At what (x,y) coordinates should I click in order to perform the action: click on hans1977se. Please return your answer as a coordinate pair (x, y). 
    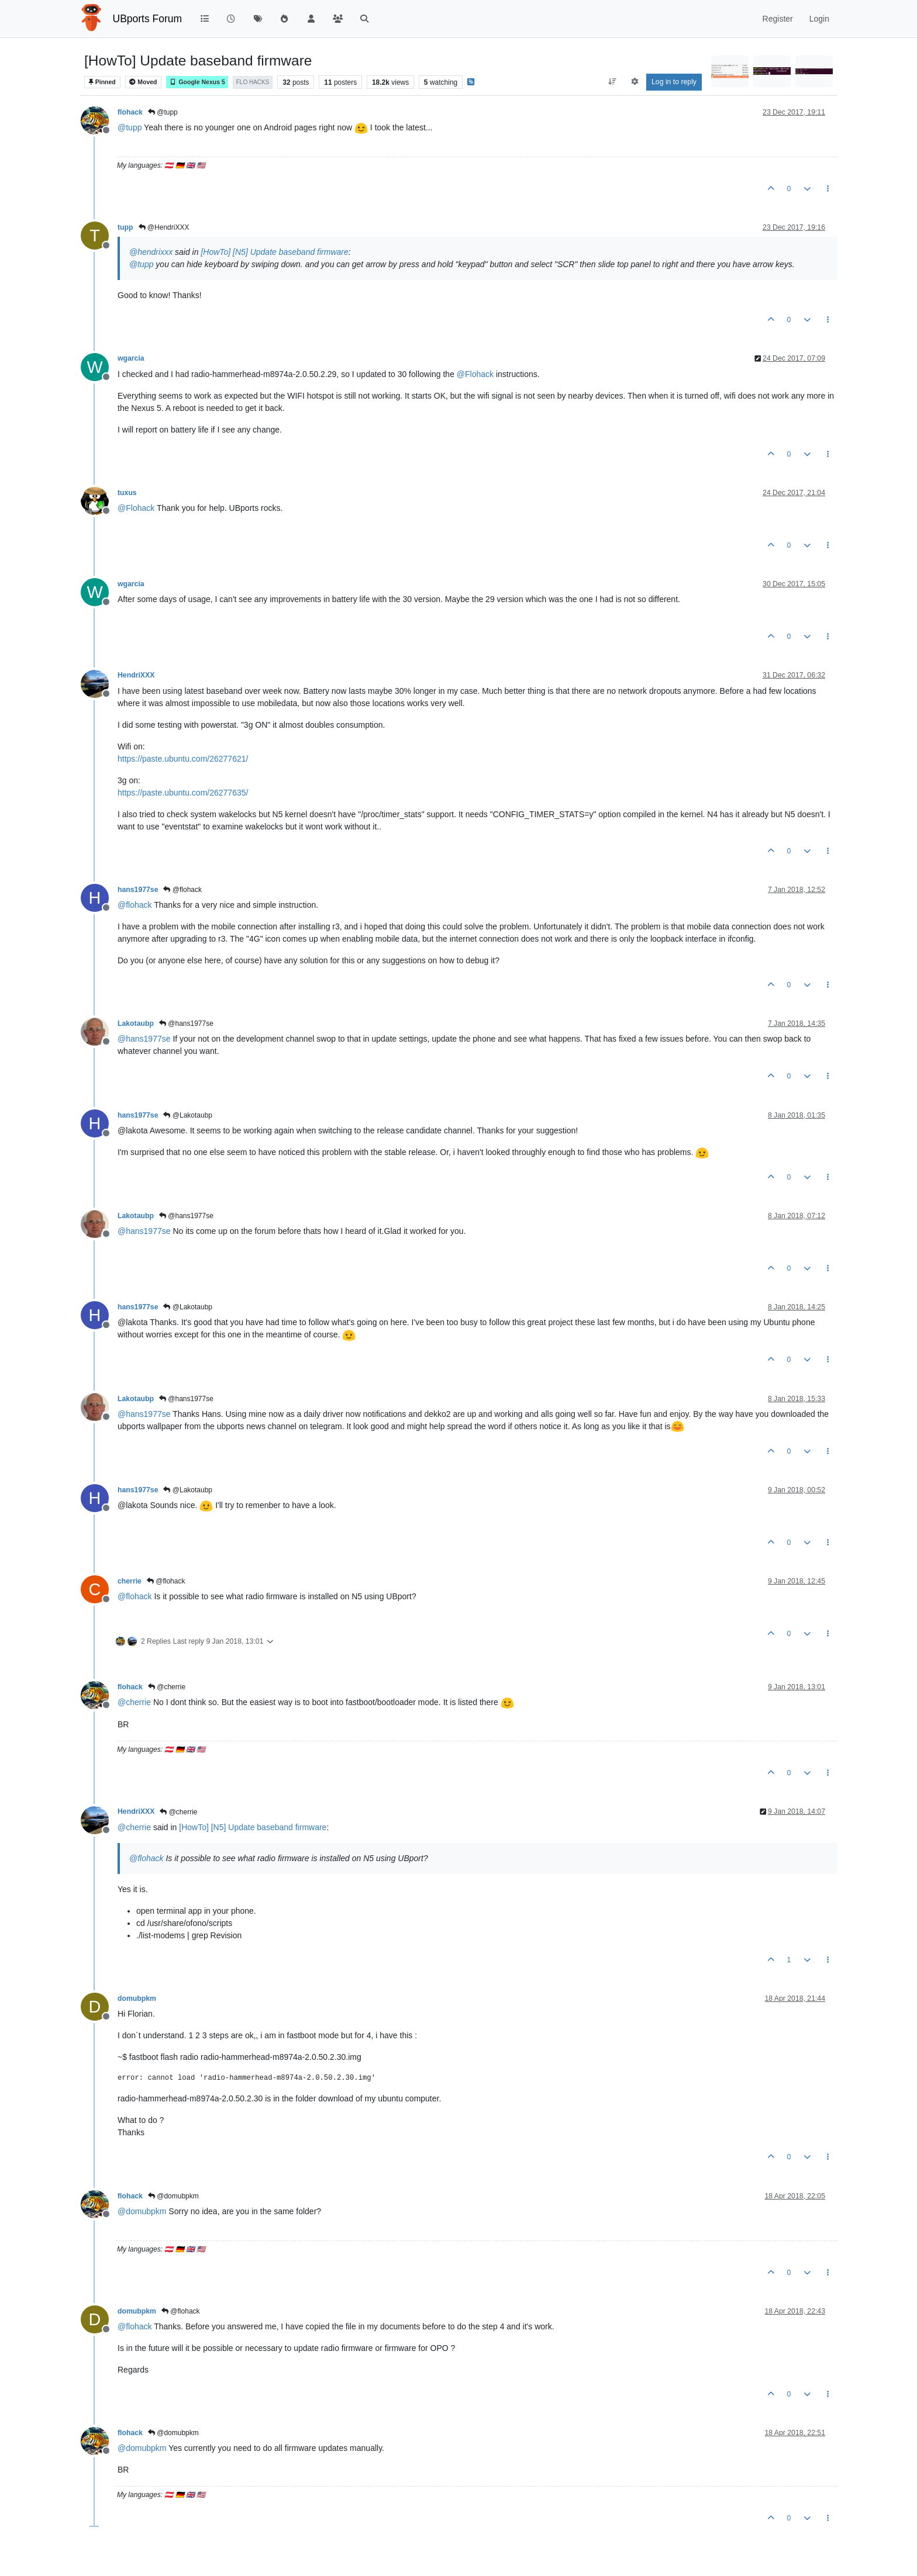
    Looking at the image, I should click on (138, 890).